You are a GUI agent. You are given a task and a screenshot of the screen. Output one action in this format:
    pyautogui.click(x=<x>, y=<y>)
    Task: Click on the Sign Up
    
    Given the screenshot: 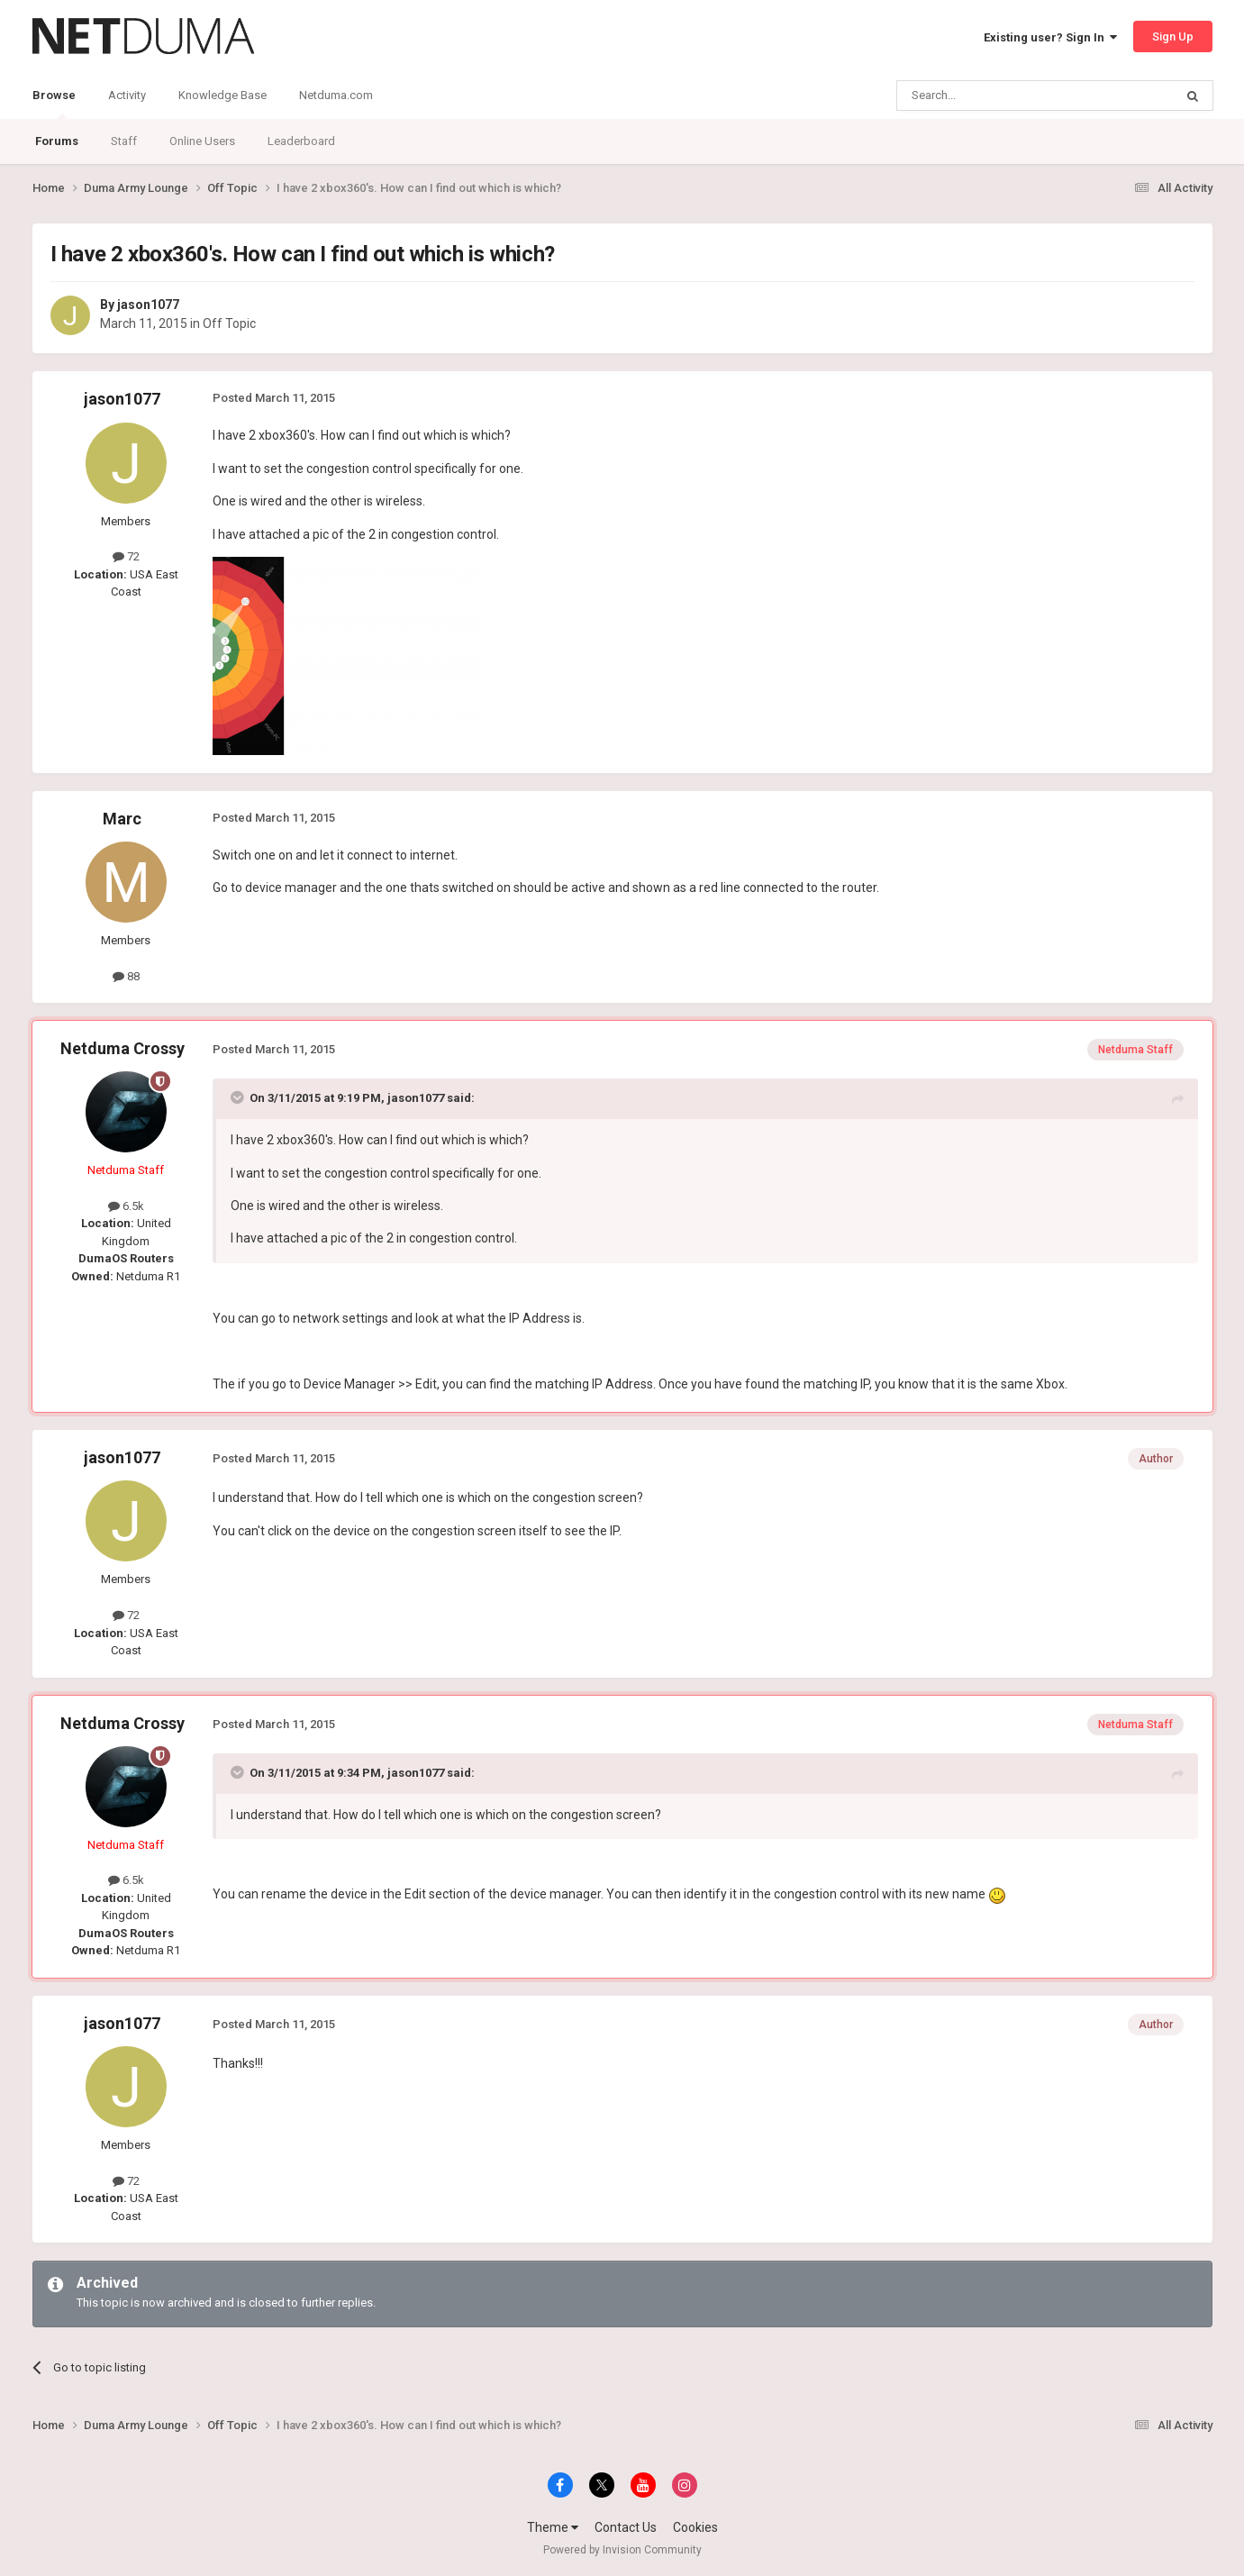 What is the action you would take?
    pyautogui.click(x=1173, y=36)
    